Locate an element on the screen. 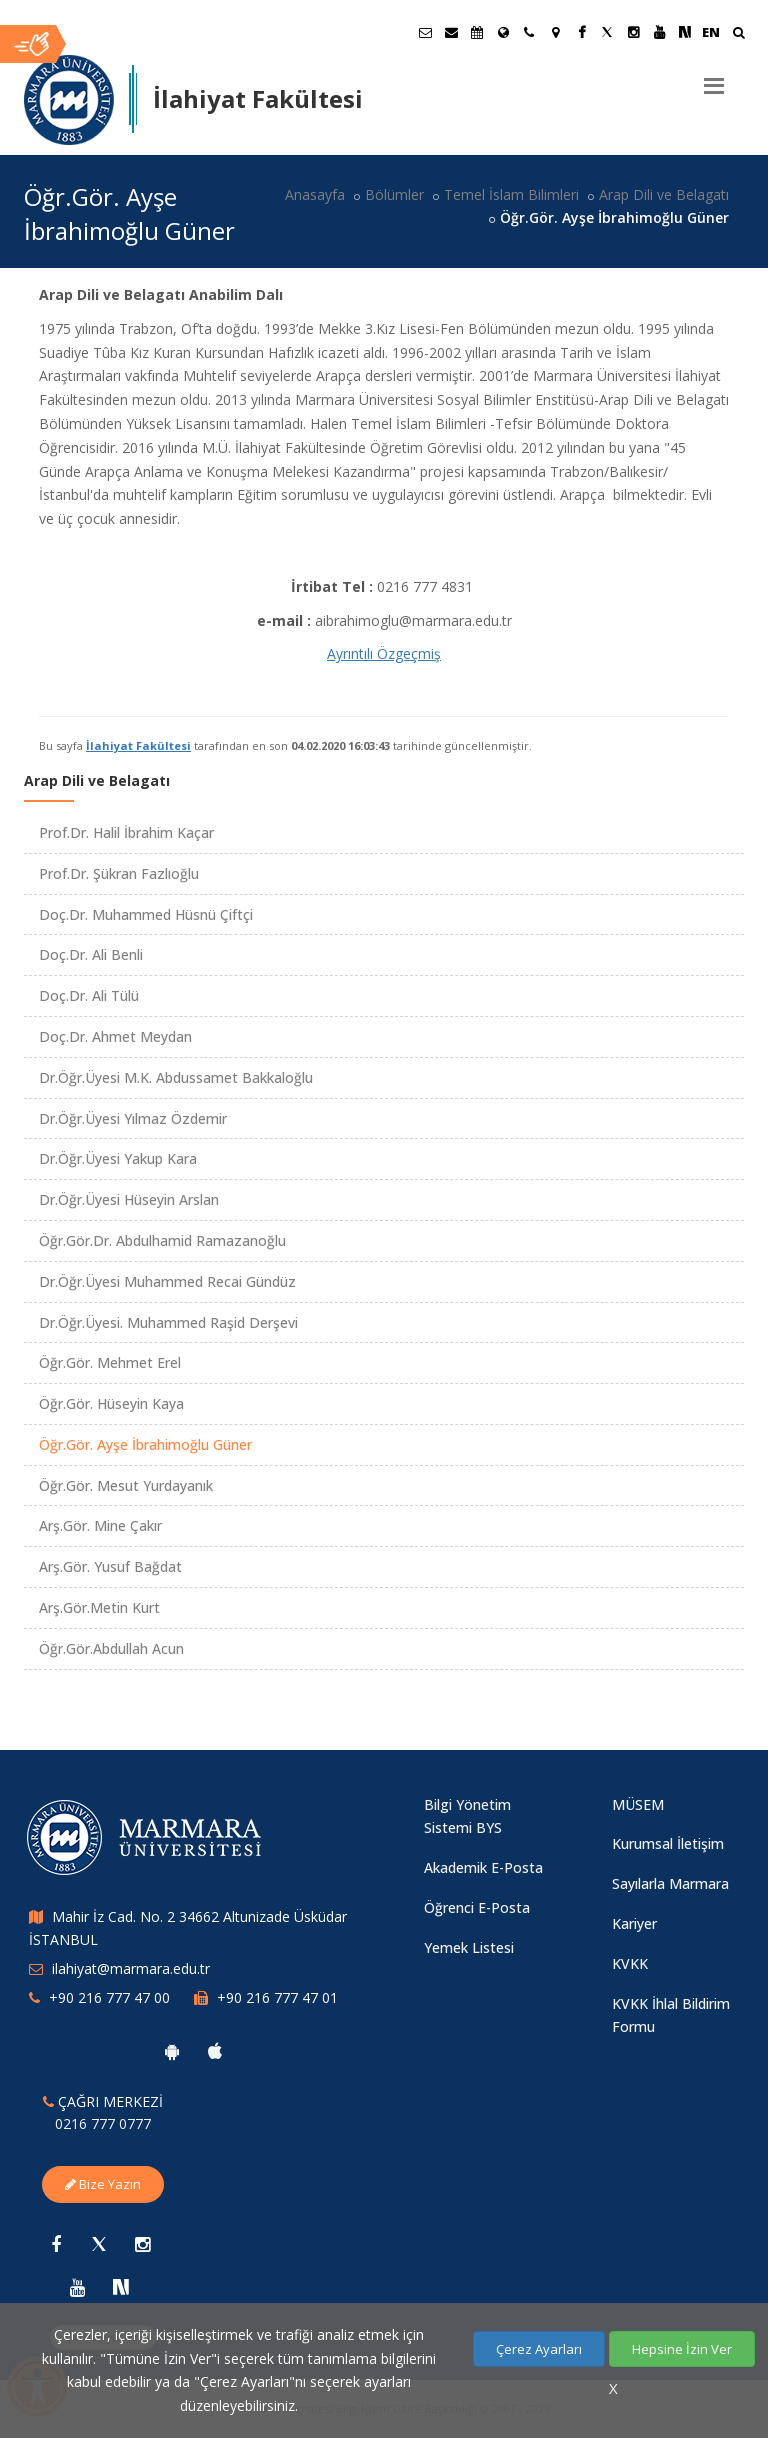  [Personel E-Posta] is located at coordinates (451, 32).